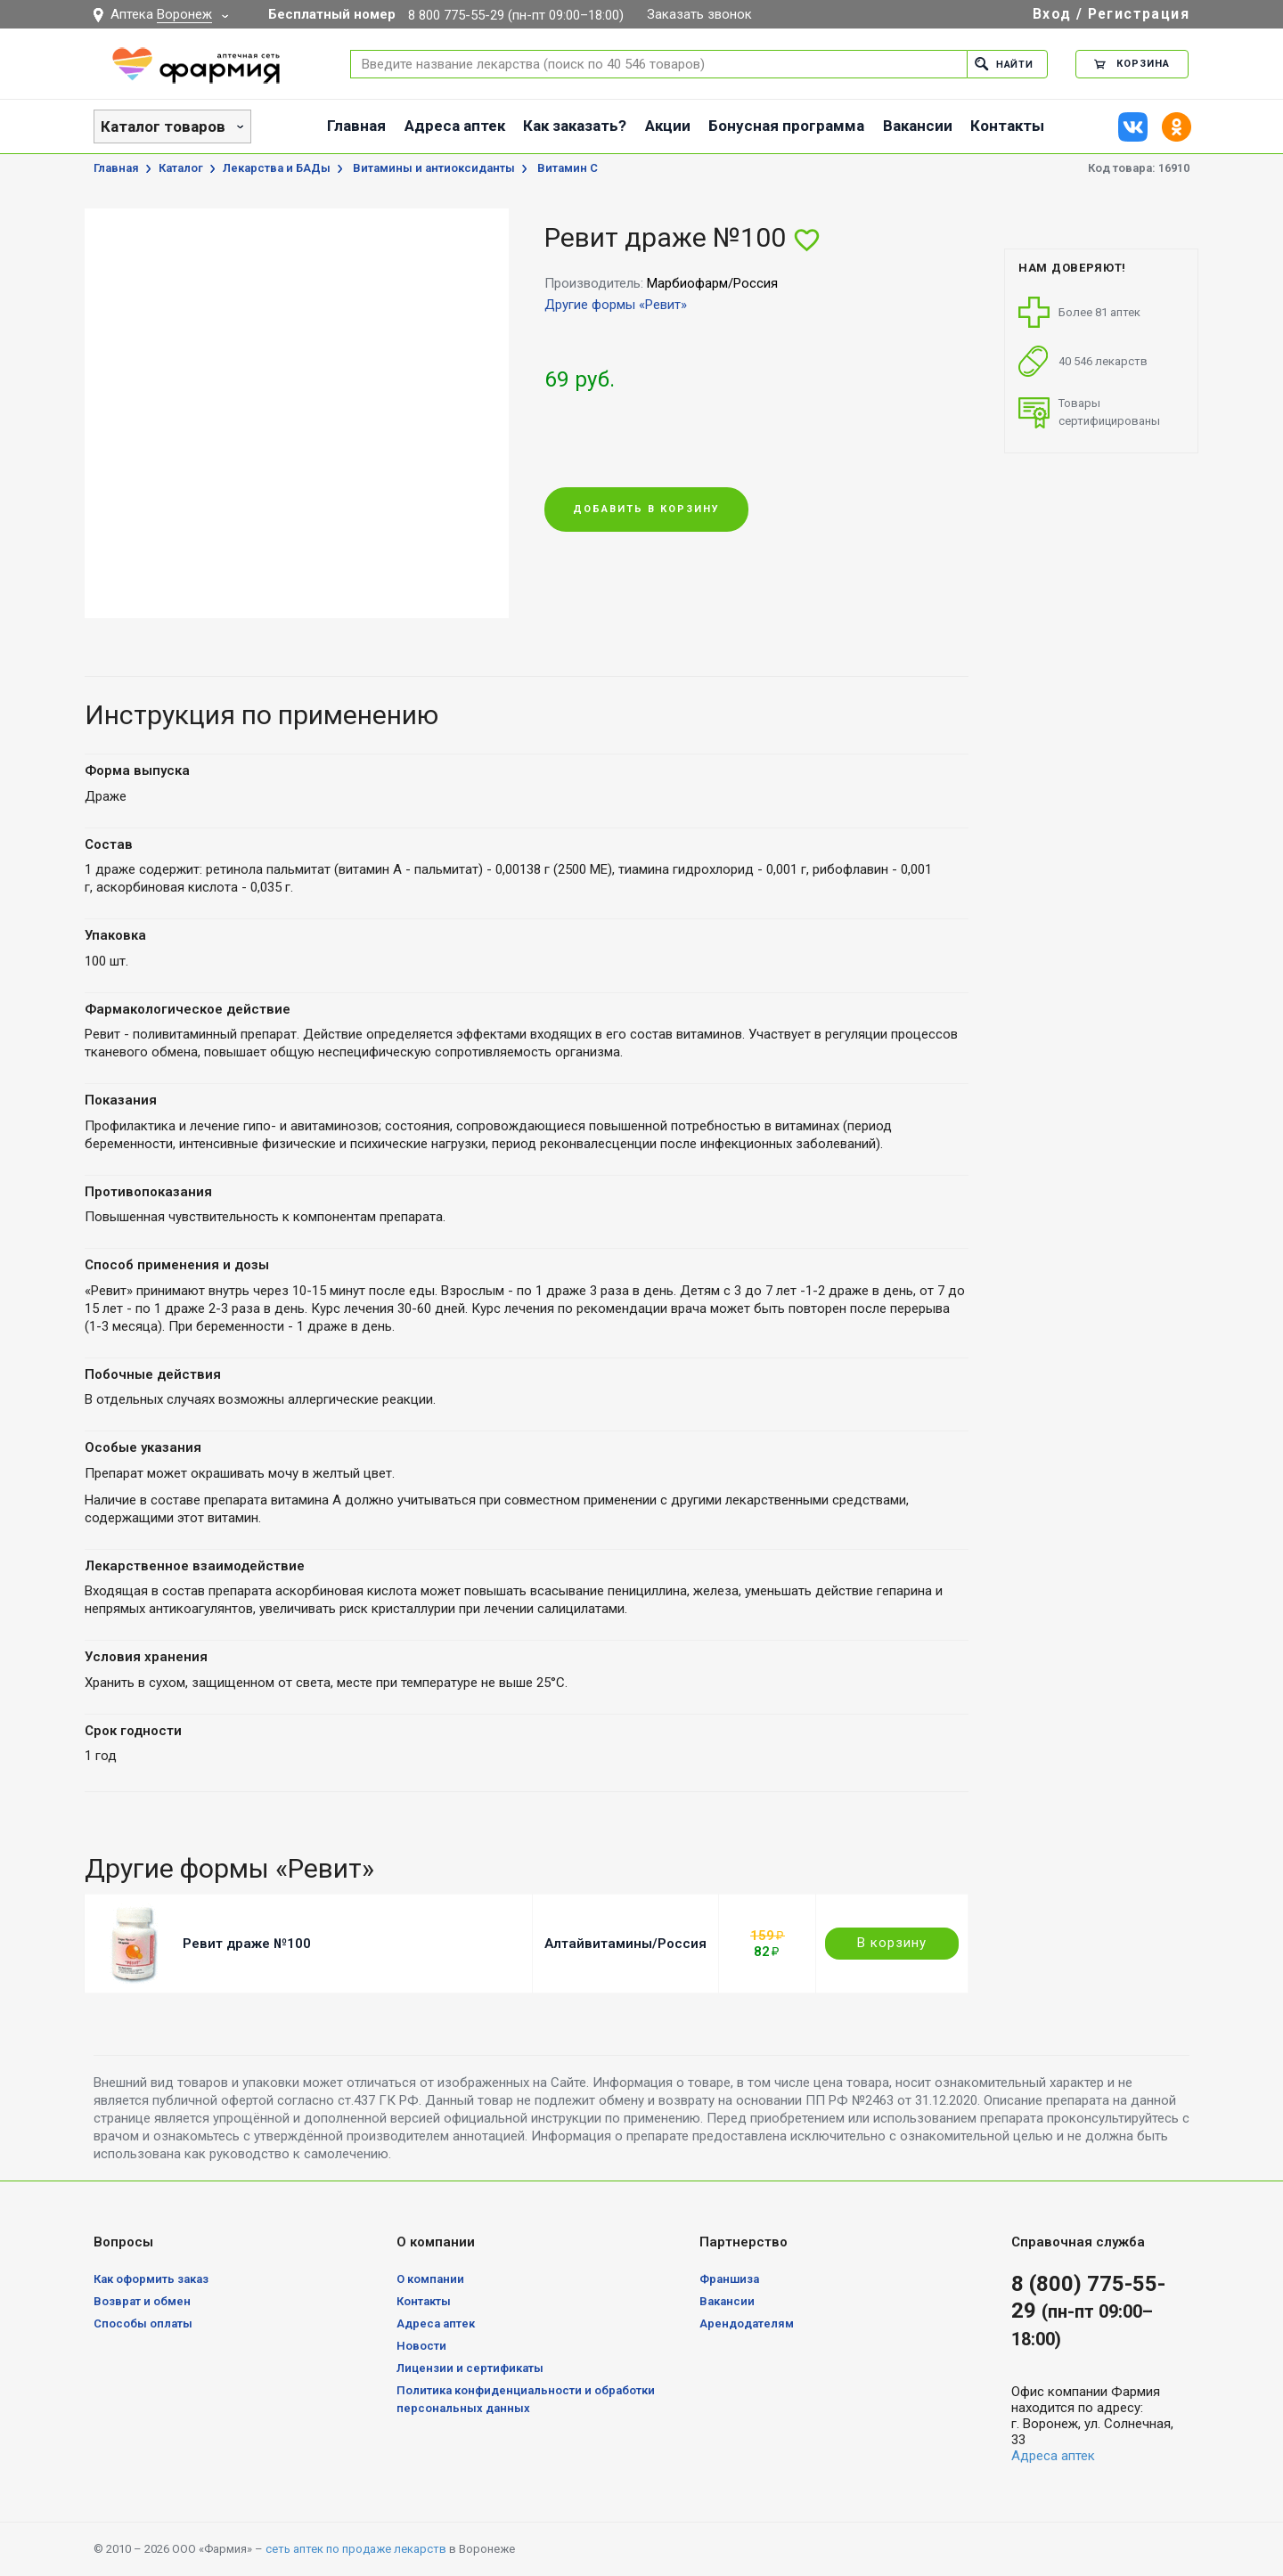  Describe the element at coordinates (430, 2279) in the screenshot. I see `О компании` at that location.